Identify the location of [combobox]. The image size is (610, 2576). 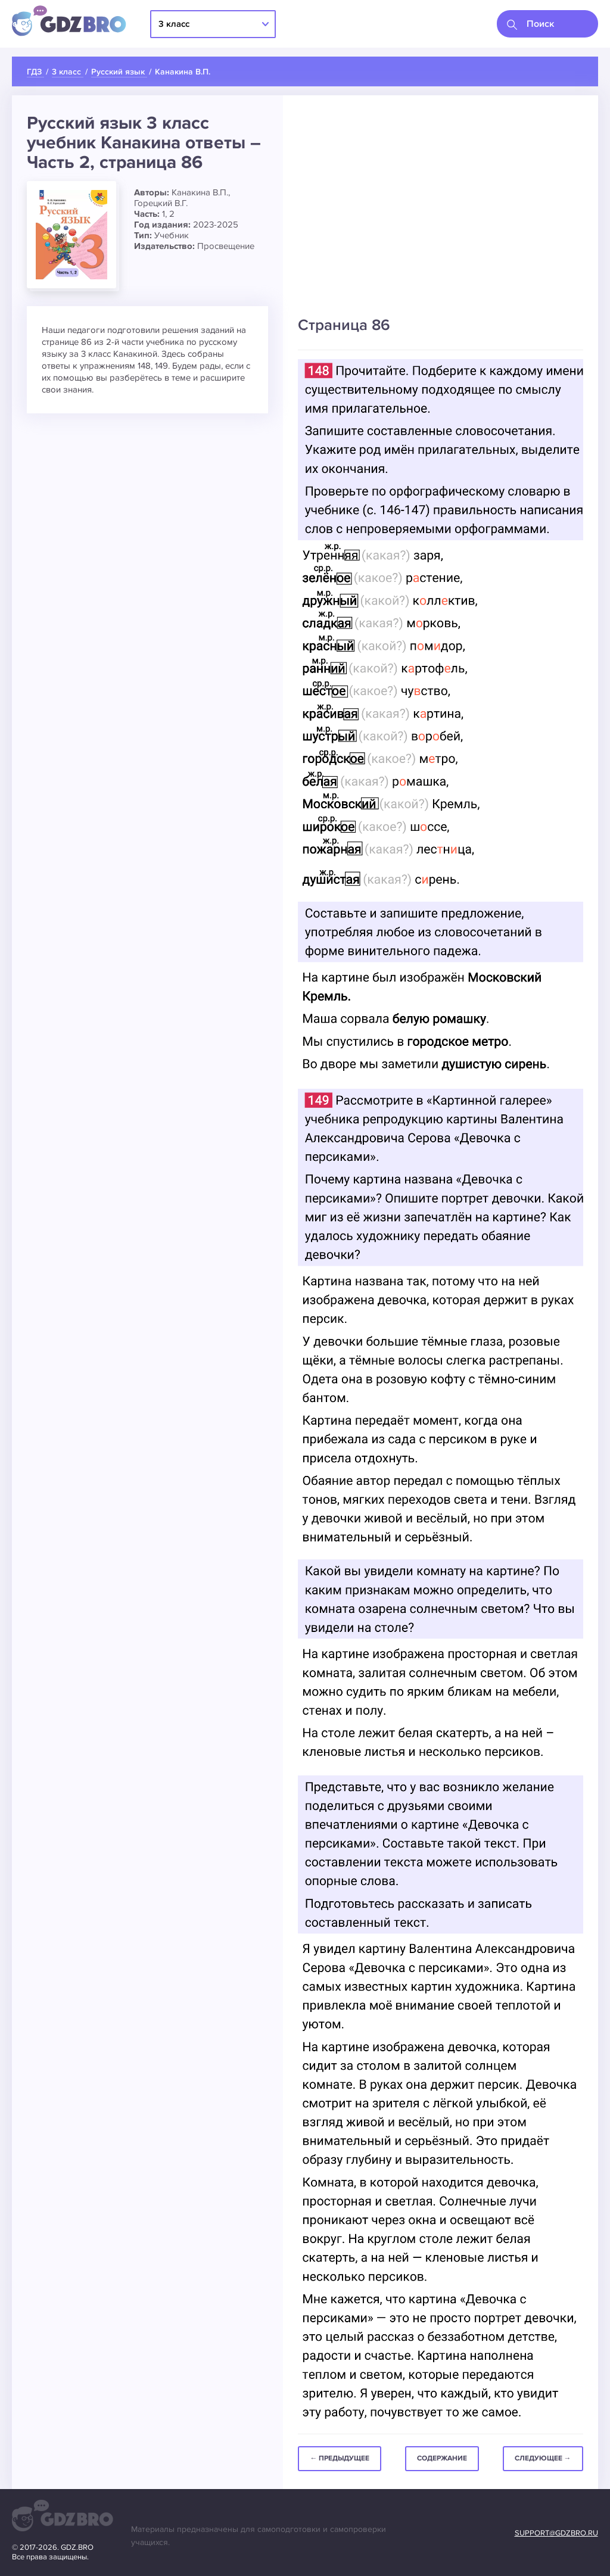
(547, 24).